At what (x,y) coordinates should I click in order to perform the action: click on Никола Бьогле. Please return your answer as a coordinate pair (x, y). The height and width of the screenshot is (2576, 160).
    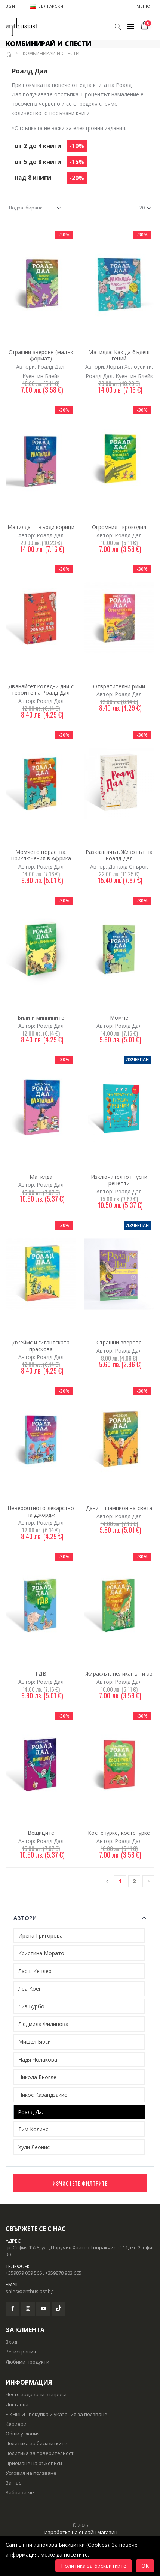
    Looking at the image, I should click on (37, 2077).